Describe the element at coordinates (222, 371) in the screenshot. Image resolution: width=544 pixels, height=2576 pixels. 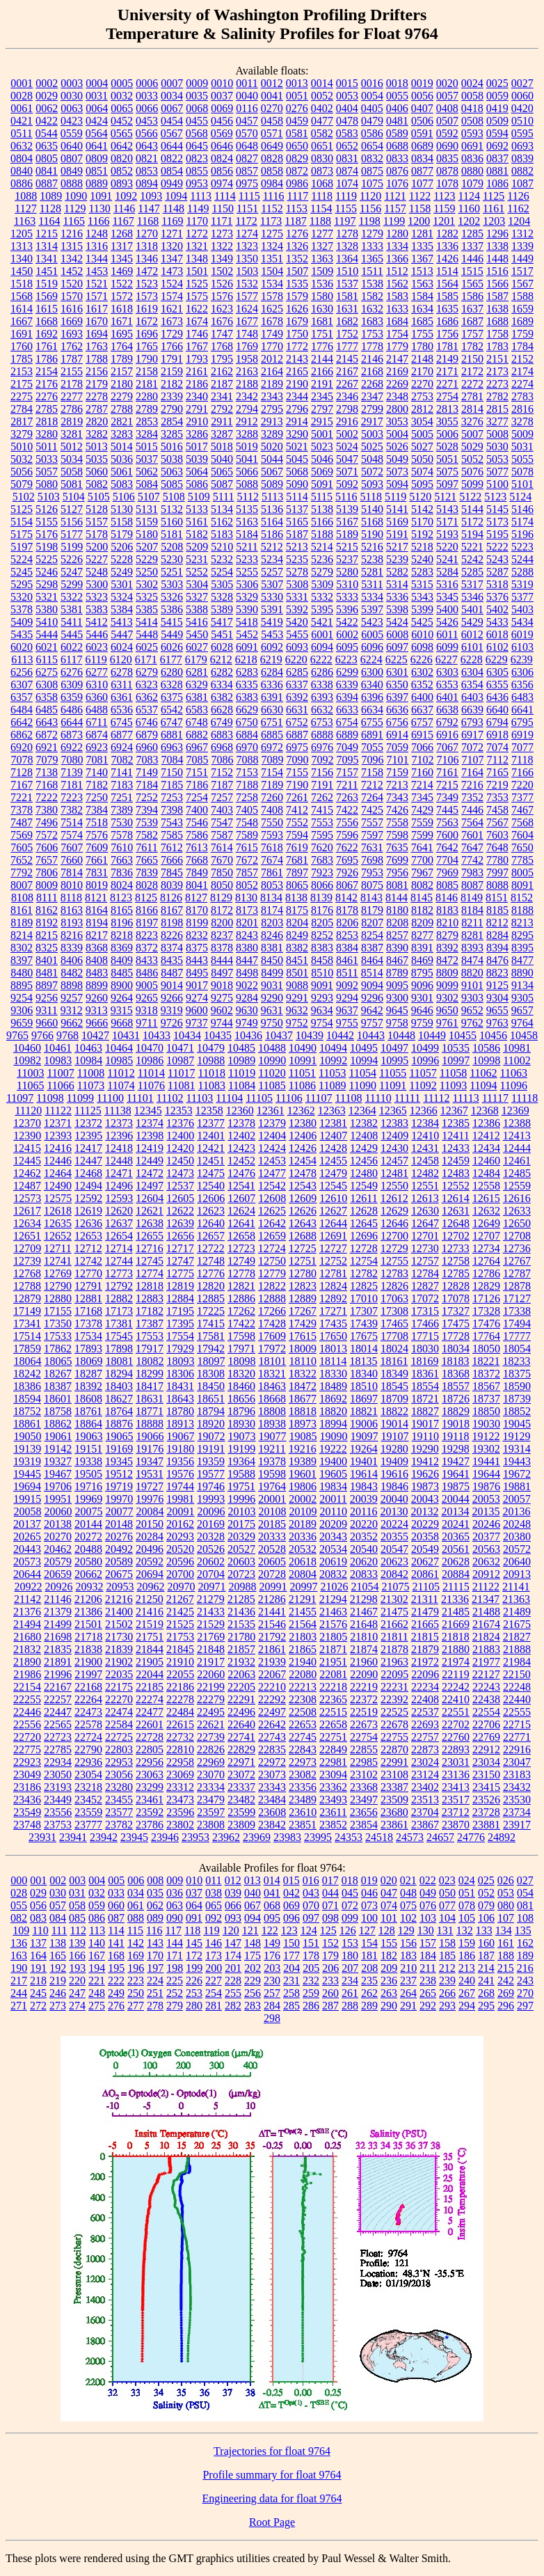
I see `2162` at that location.